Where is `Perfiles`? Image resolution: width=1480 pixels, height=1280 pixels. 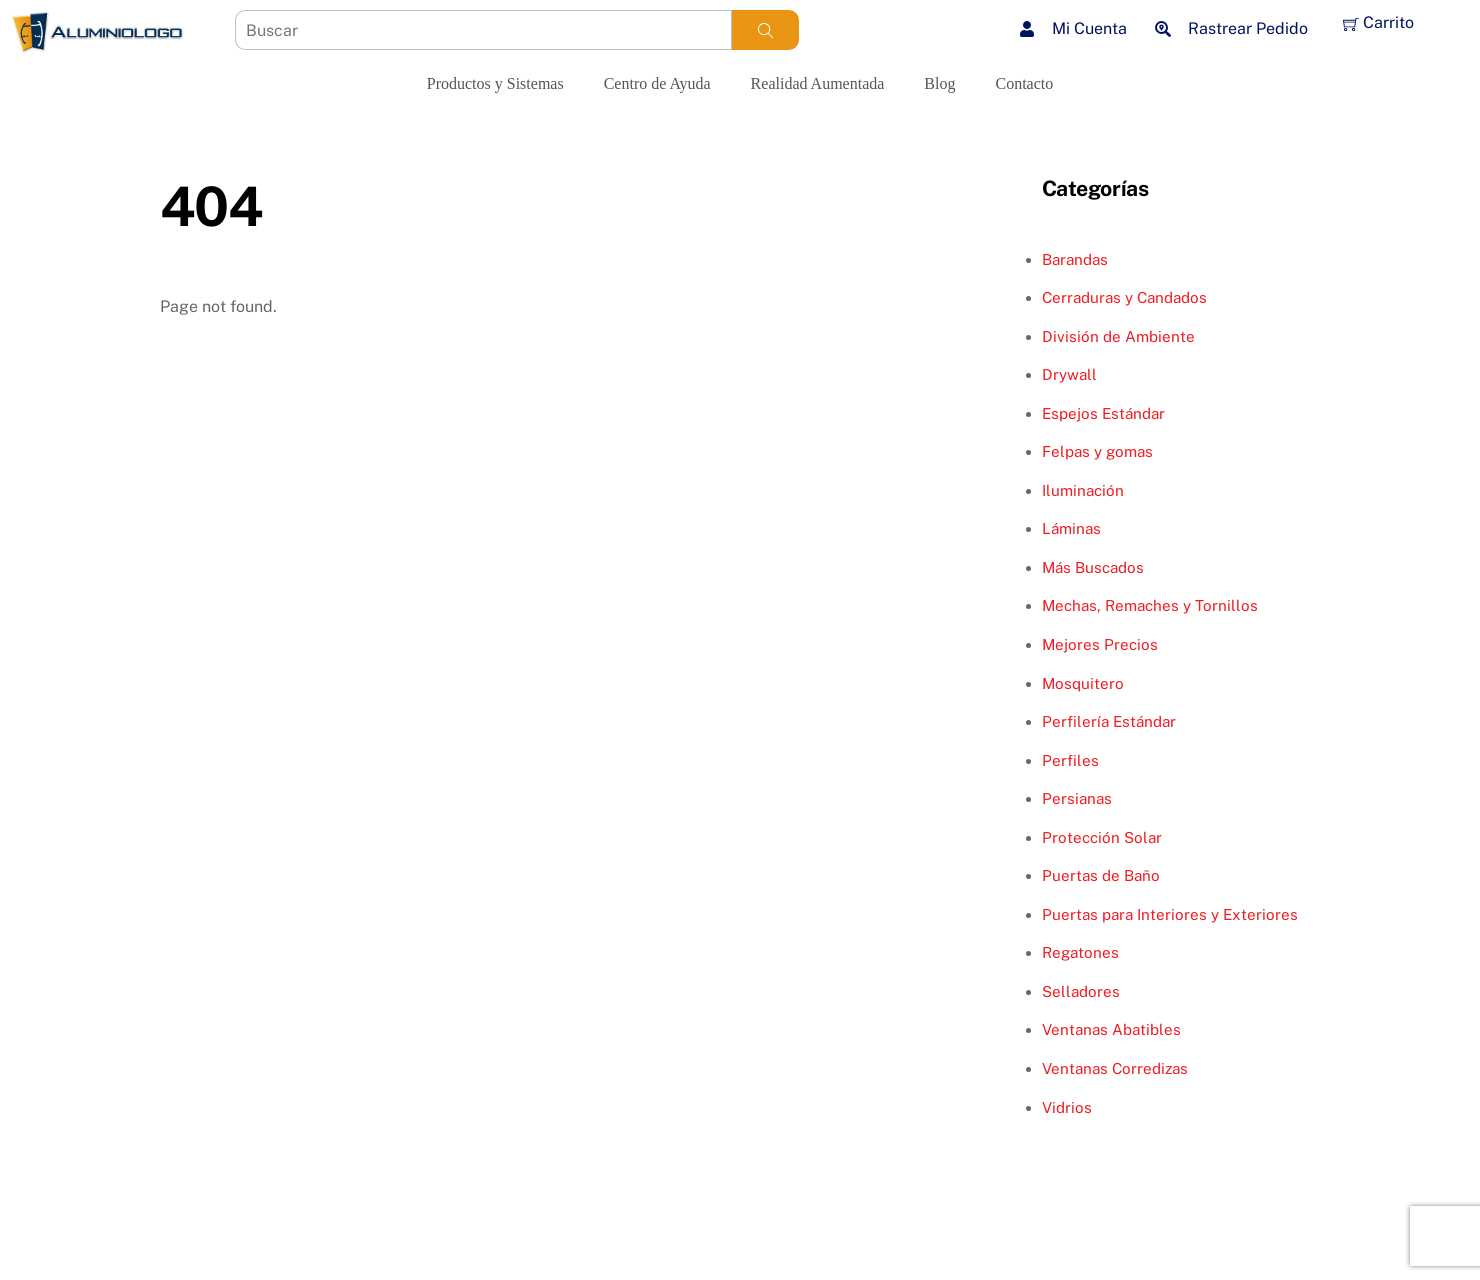 Perfiles is located at coordinates (1070, 760).